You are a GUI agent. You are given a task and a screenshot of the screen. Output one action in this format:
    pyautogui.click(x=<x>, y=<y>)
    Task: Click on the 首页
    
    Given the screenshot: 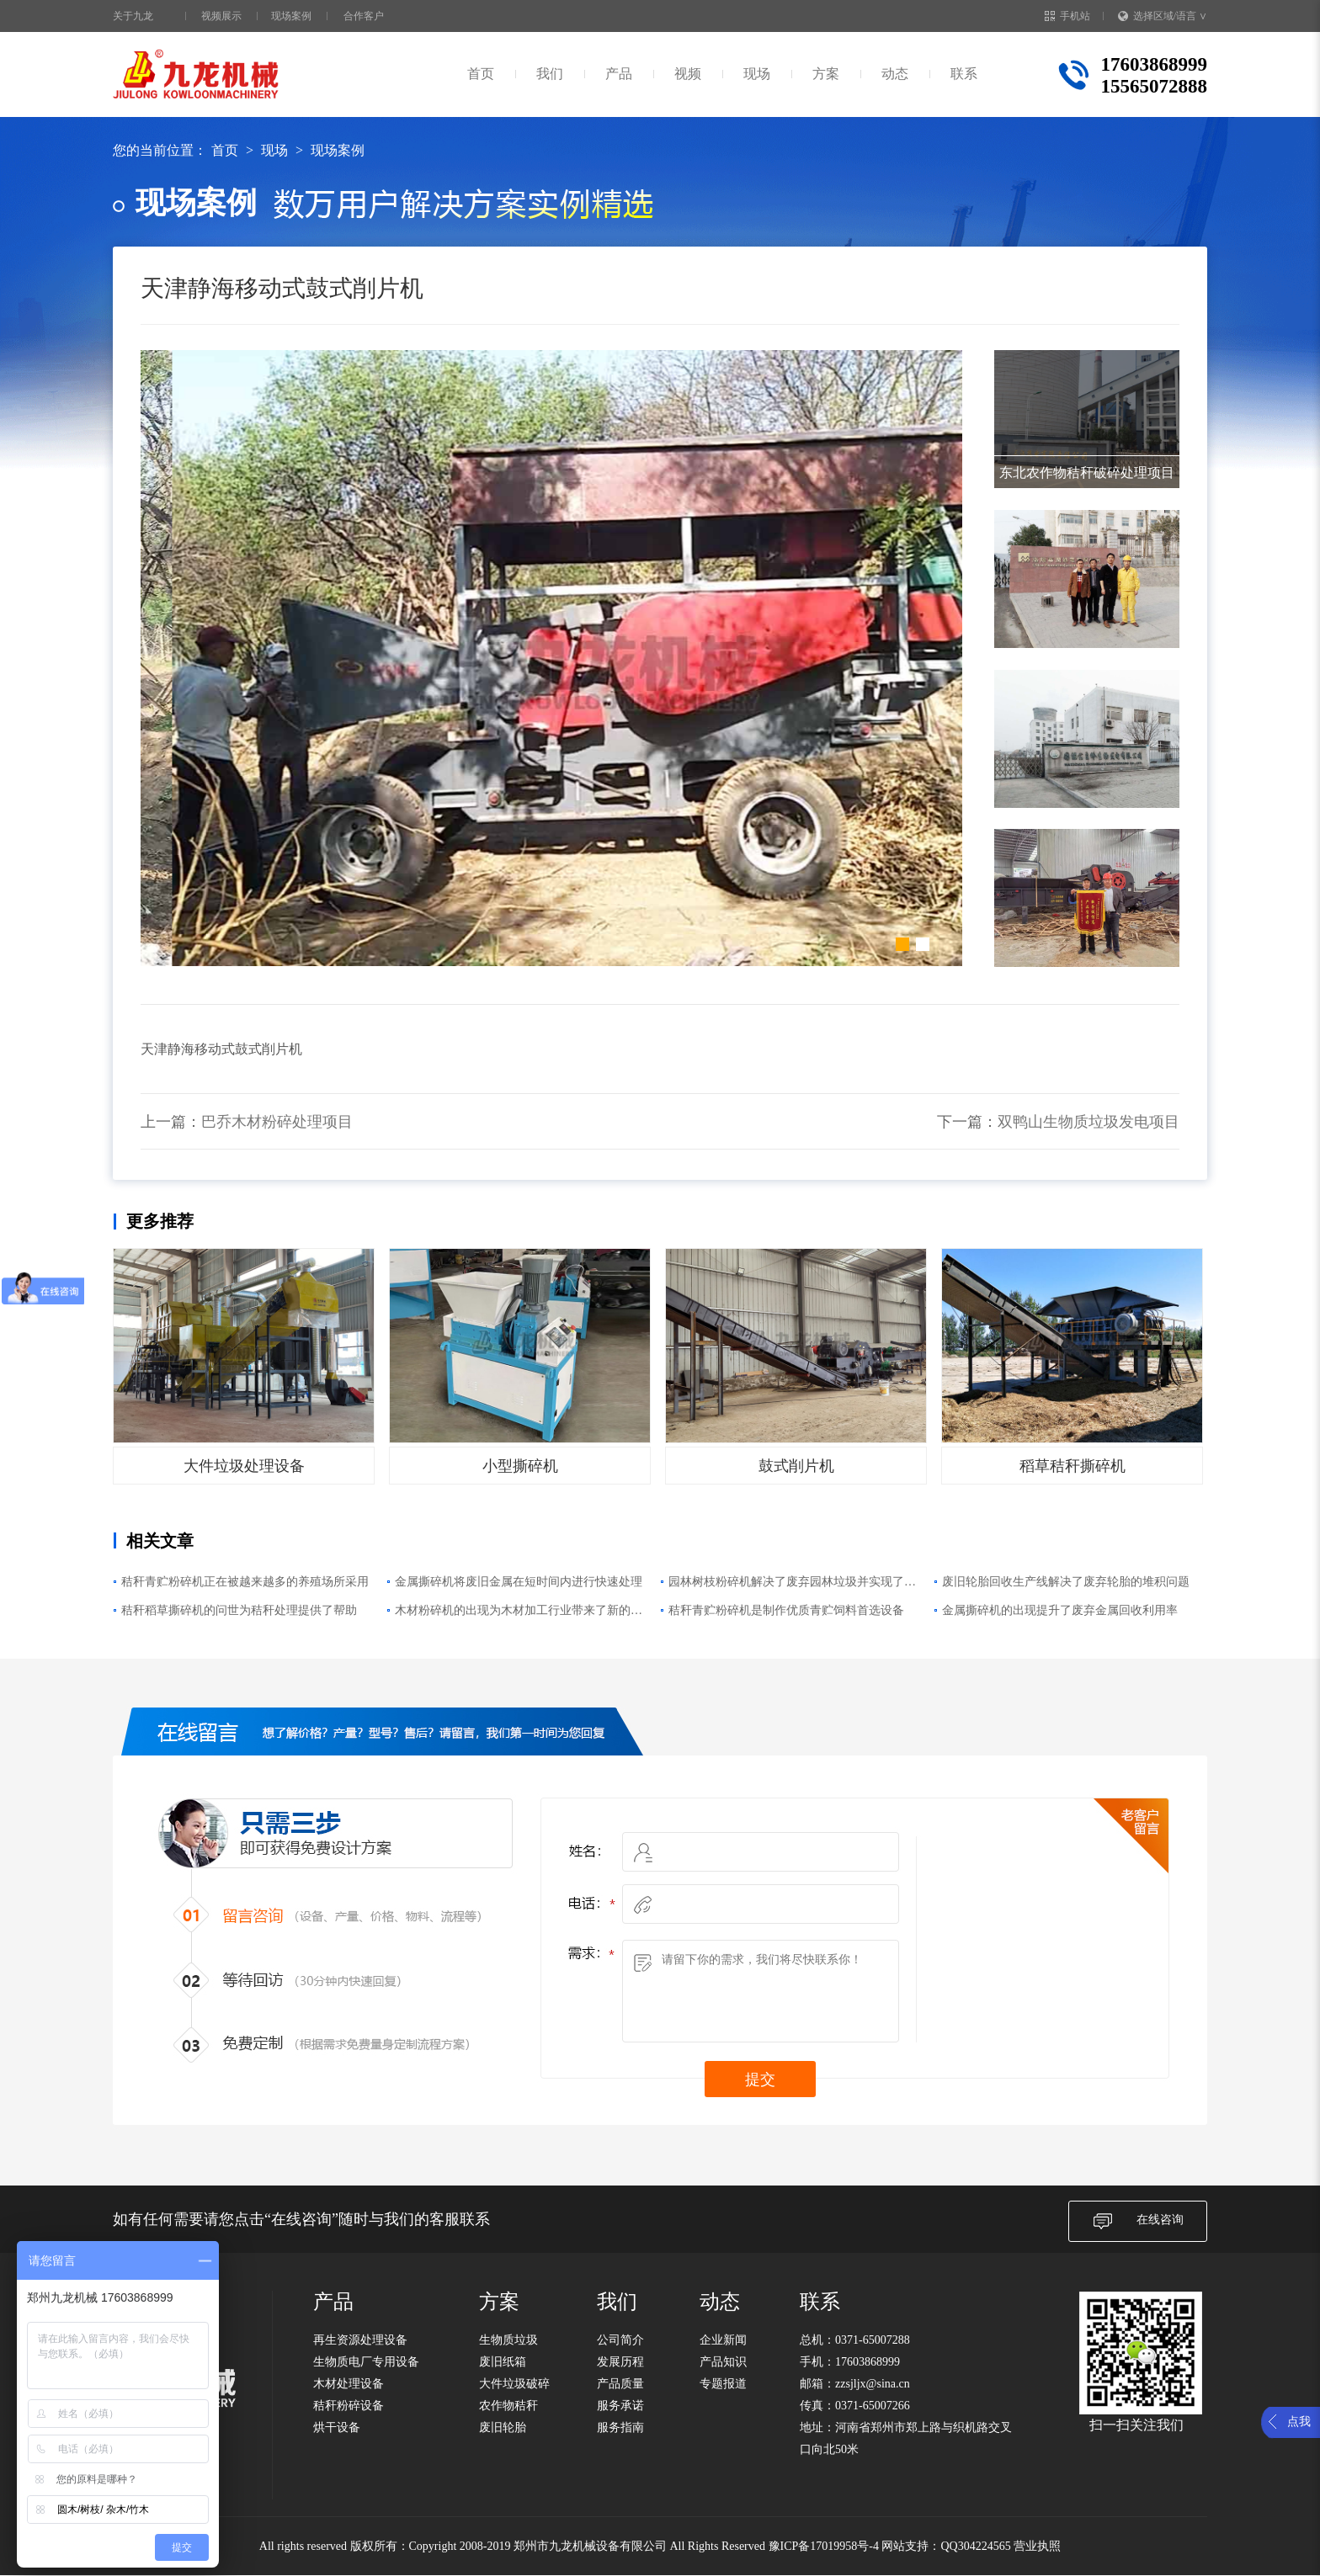 What is the action you would take?
    pyautogui.click(x=480, y=73)
    